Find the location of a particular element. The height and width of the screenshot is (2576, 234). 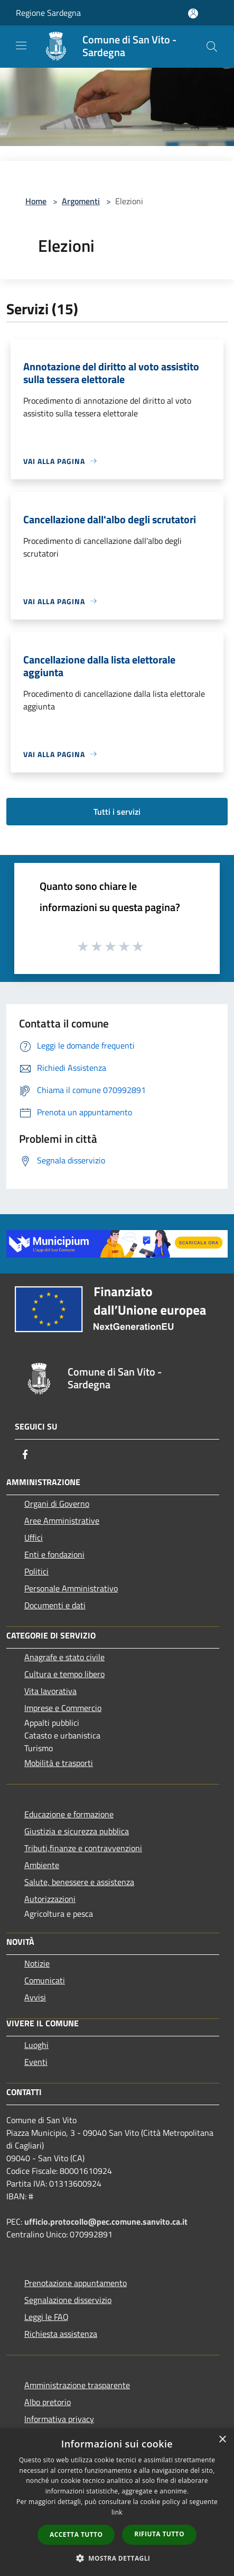

[Facebook] is located at coordinates (25, 1454).